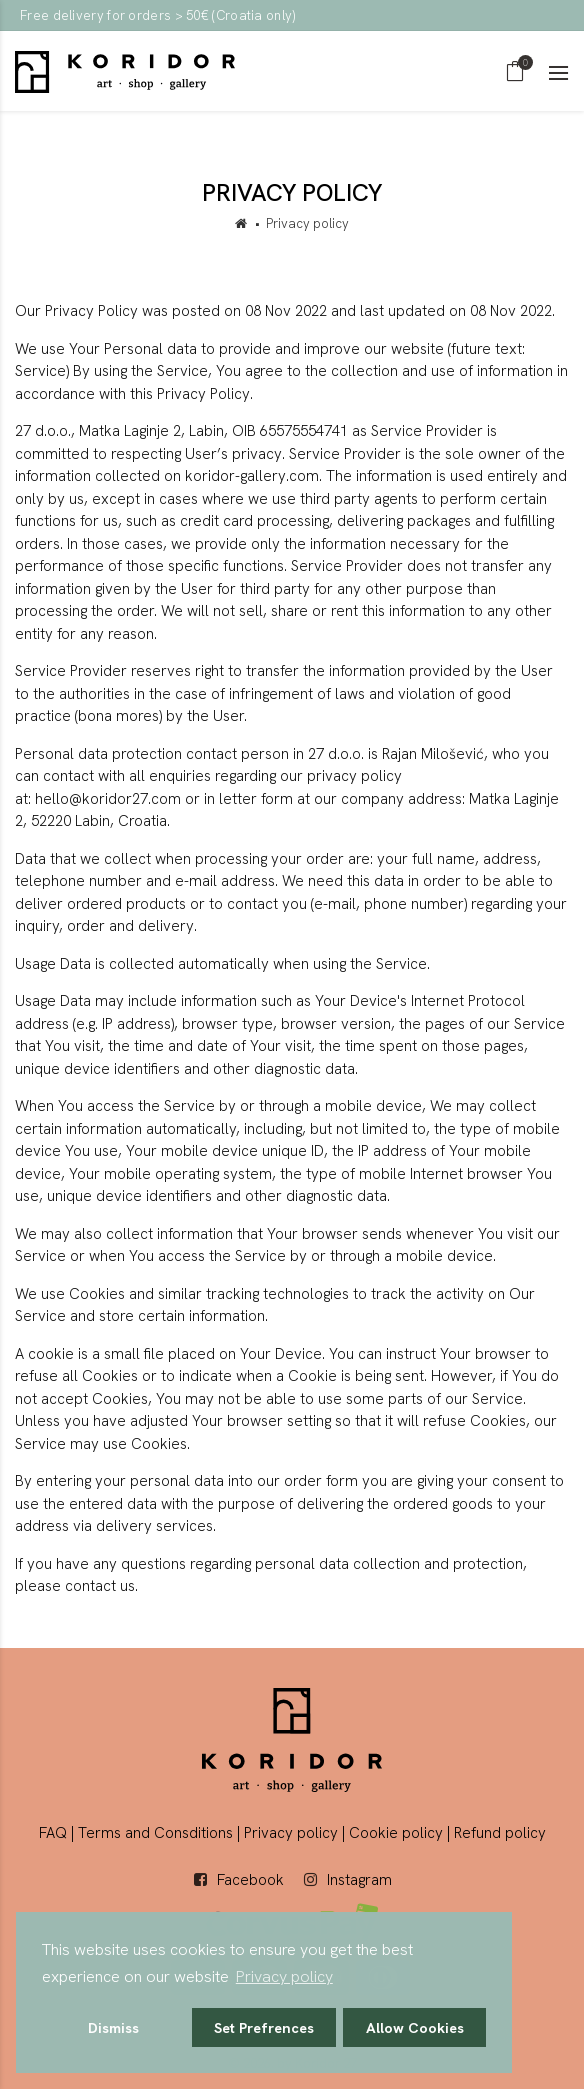 The height and width of the screenshot is (2089, 584). What do you see at coordinates (359, 1880) in the screenshot?
I see `Instagram` at bounding box center [359, 1880].